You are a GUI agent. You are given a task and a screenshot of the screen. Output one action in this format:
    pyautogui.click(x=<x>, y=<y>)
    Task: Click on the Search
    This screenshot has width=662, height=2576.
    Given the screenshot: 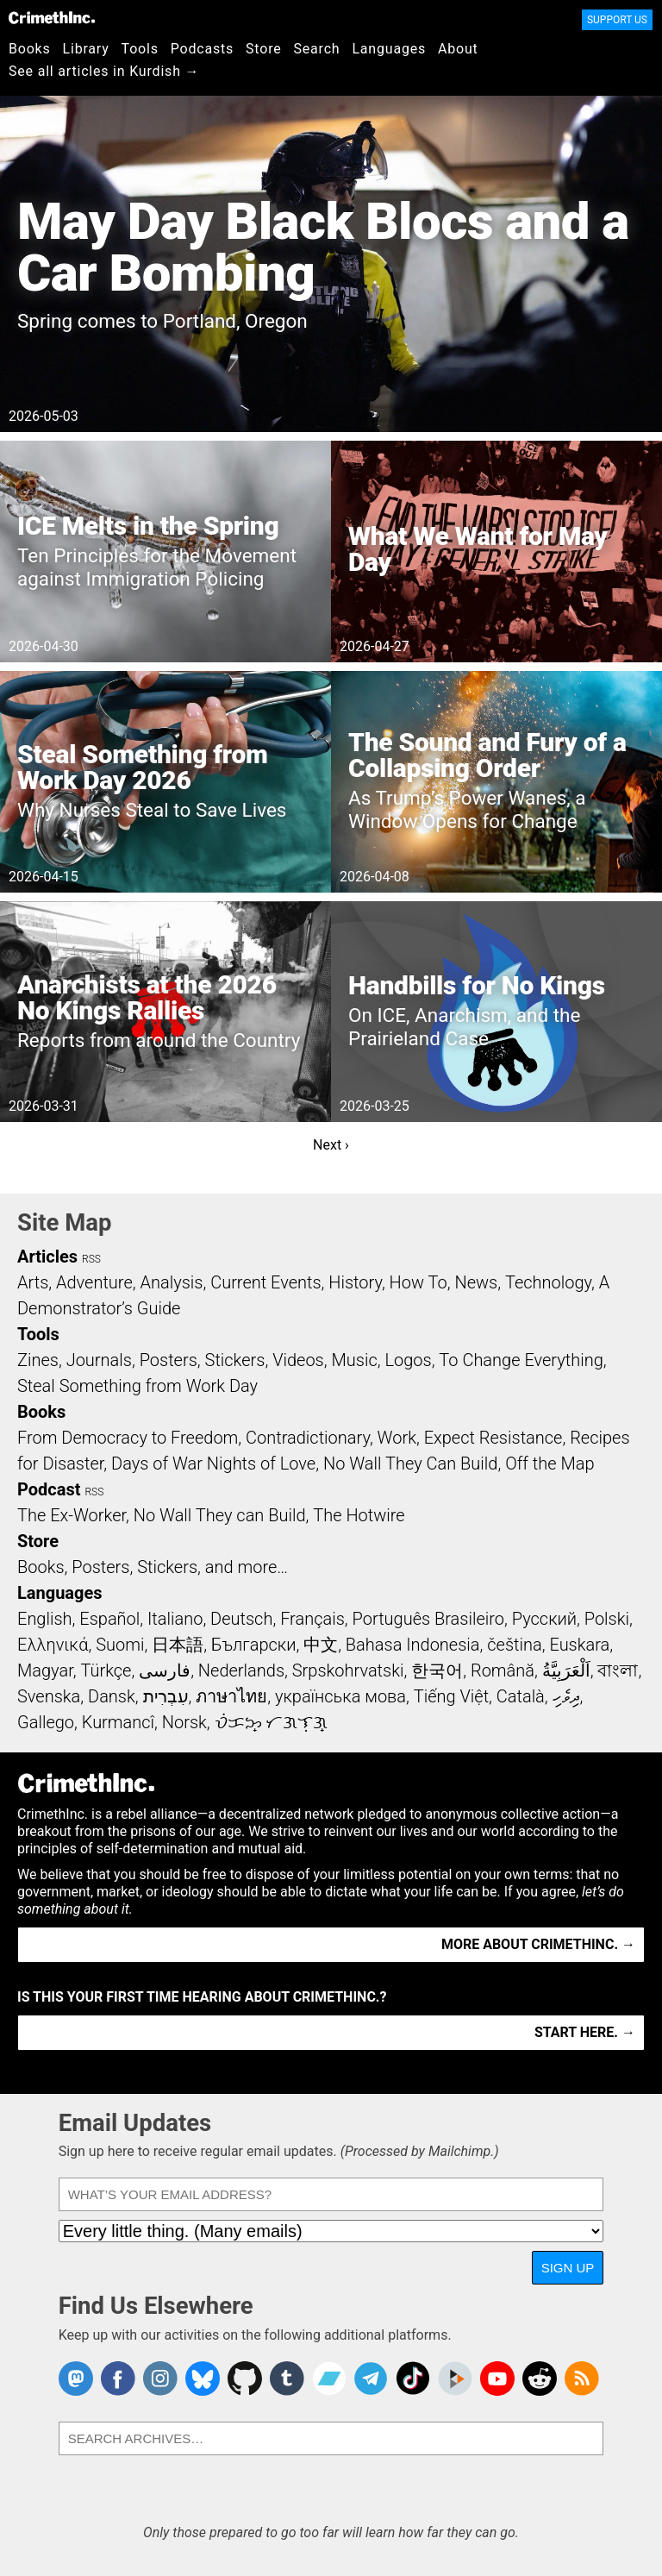 What is the action you would take?
    pyautogui.click(x=317, y=49)
    